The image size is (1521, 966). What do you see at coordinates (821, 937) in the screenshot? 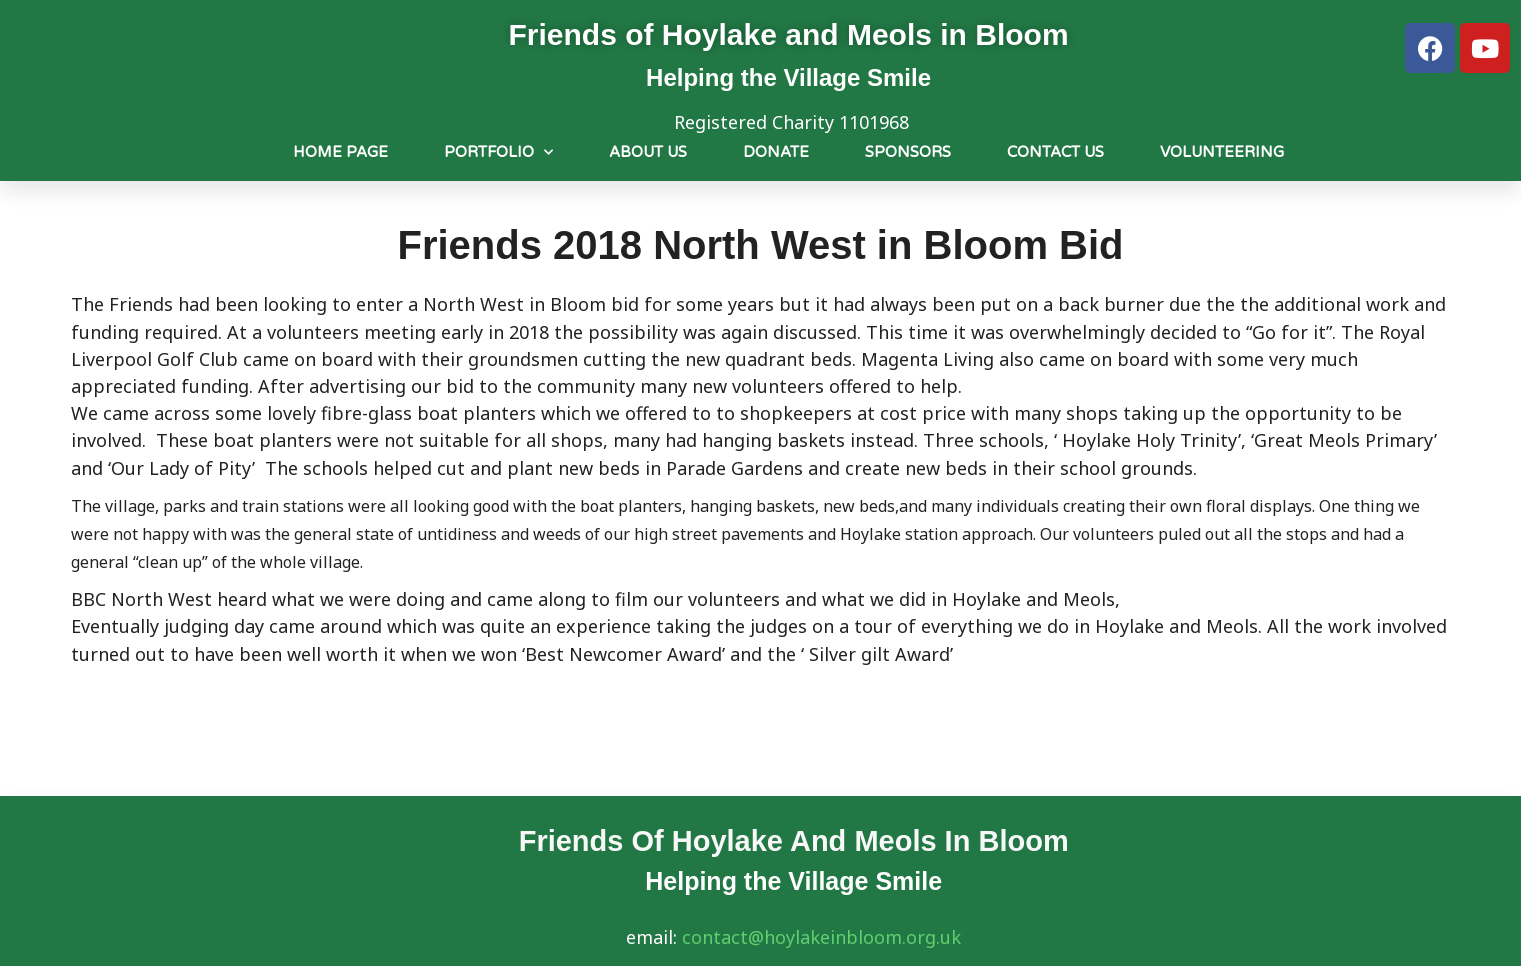
I see `contact@hoylakeinbloom.org.uk` at bounding box center [821, 937].